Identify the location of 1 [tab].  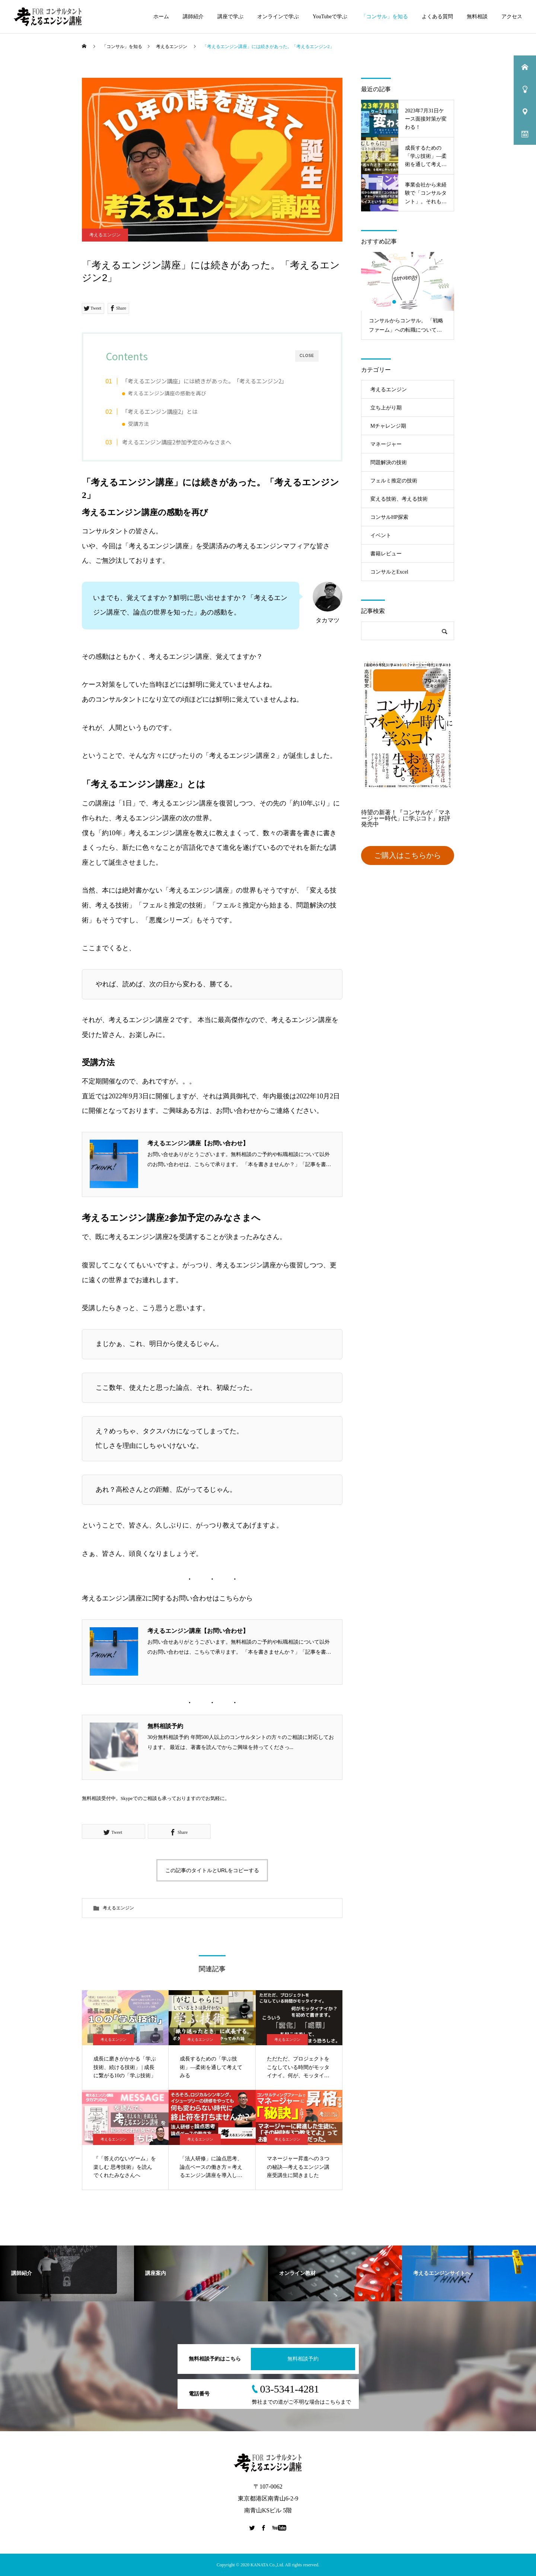
(394, 302).